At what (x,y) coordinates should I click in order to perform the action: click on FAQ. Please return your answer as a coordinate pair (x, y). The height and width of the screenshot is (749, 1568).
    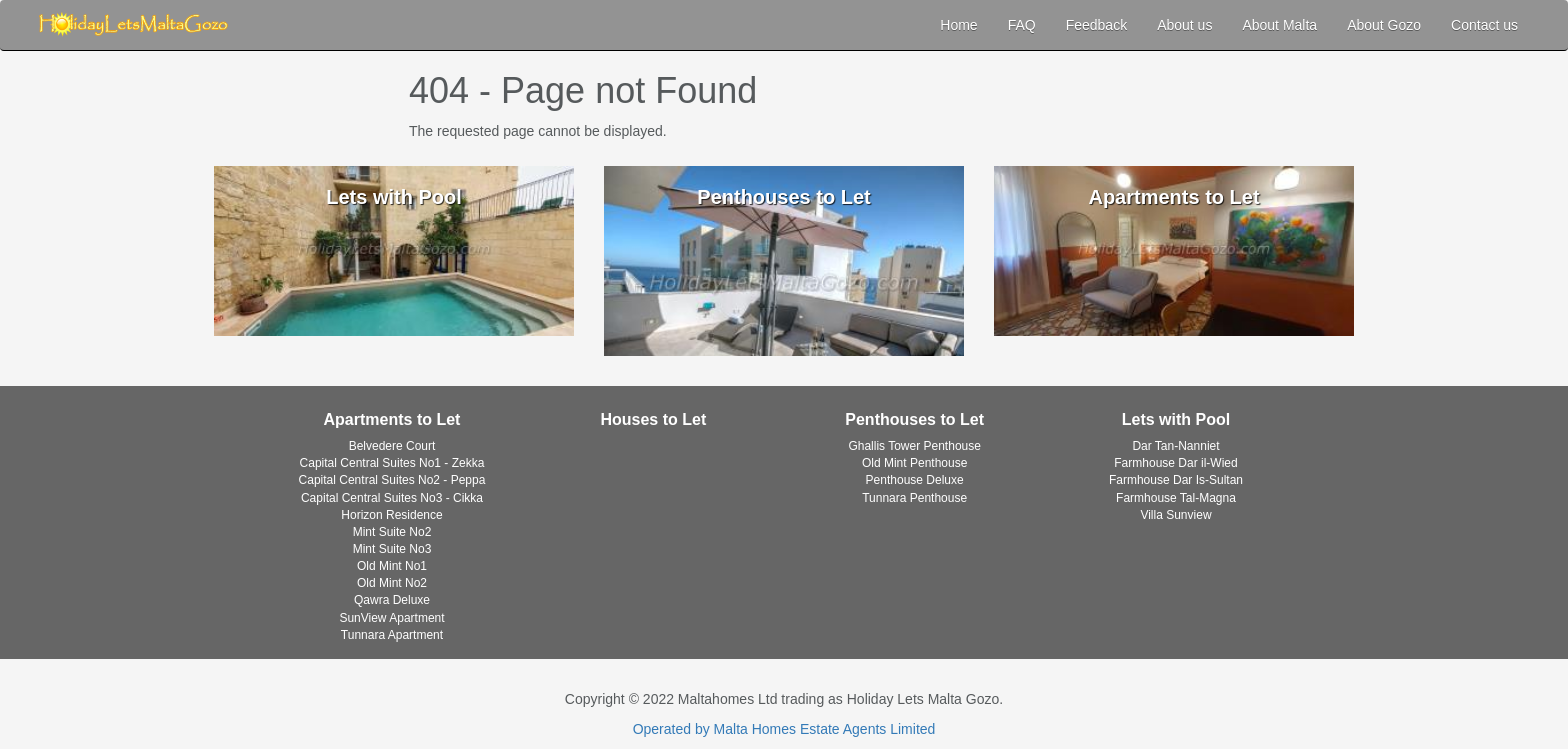
    Looking at the image, I should click on (1022, 25).